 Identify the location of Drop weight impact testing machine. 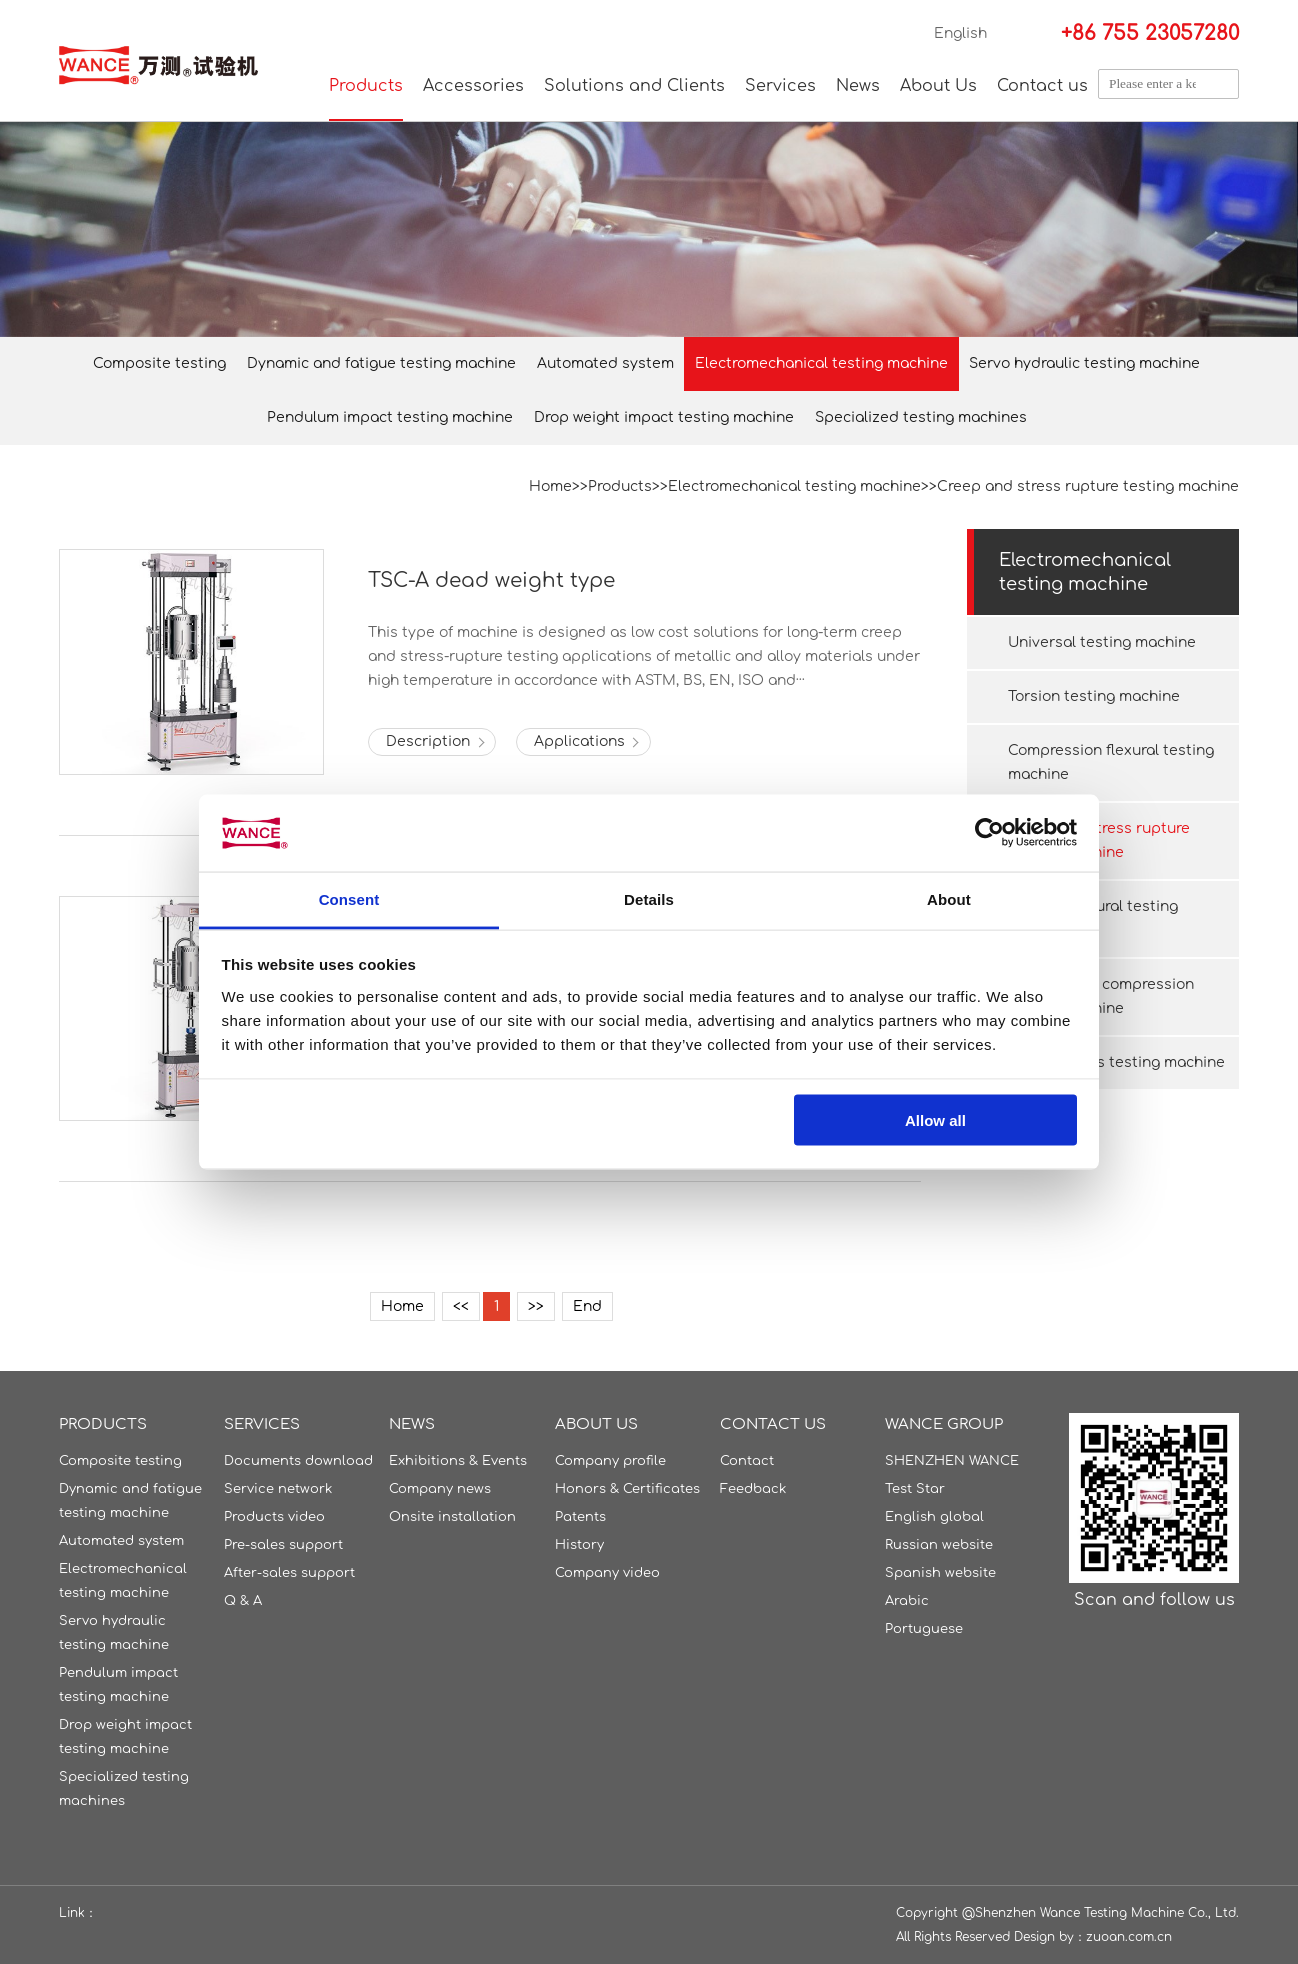
(664, 417).